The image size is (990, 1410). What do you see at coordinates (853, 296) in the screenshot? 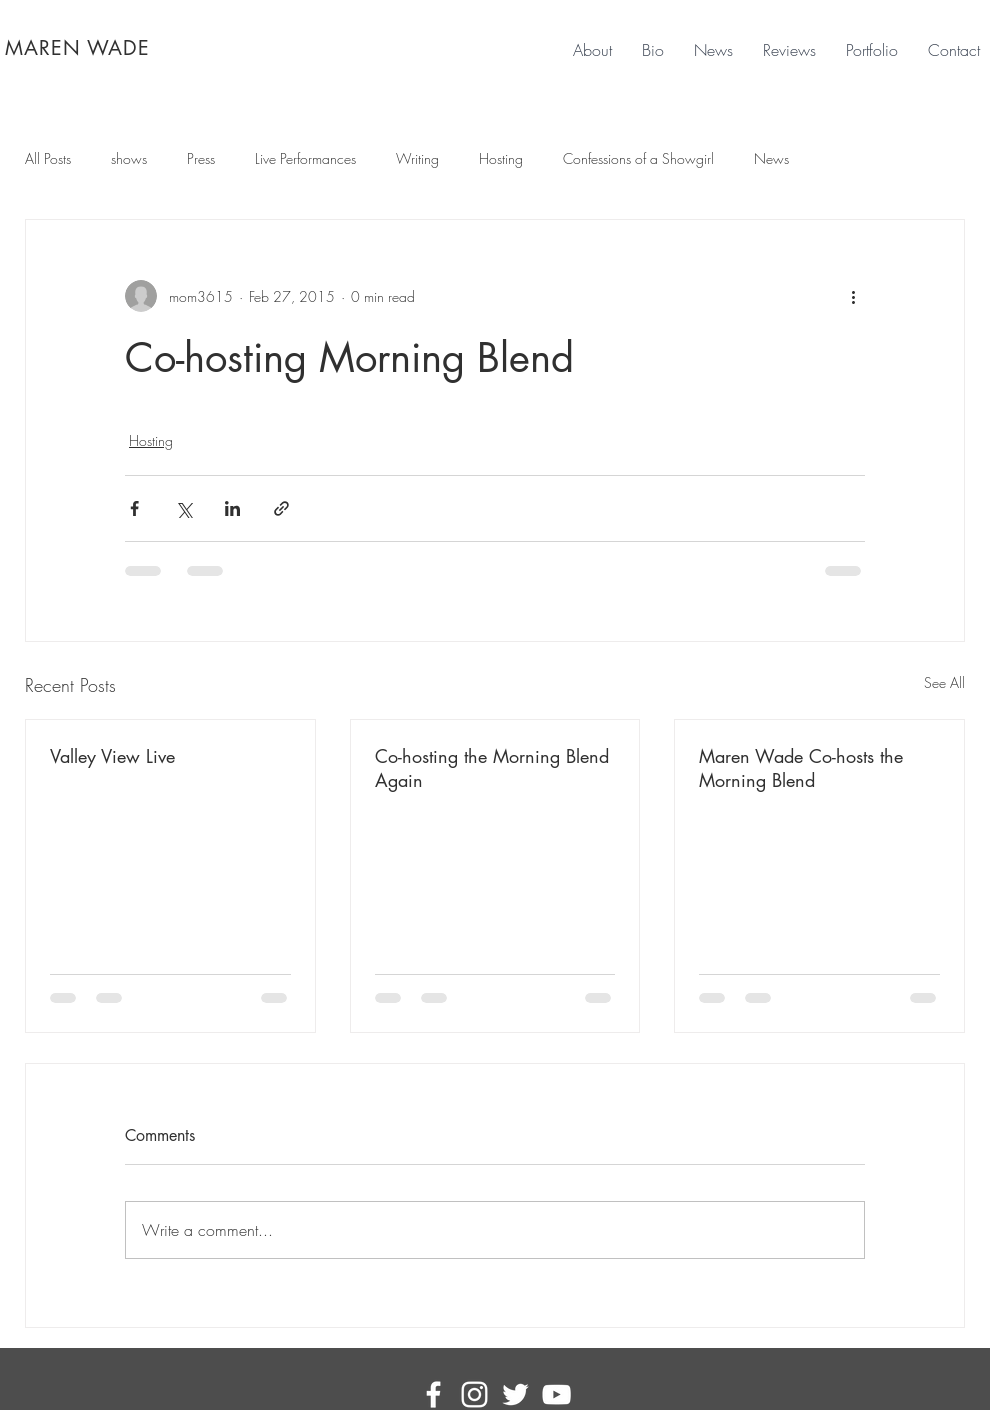
I see `[More actions]` at bounding box center [853, 296].